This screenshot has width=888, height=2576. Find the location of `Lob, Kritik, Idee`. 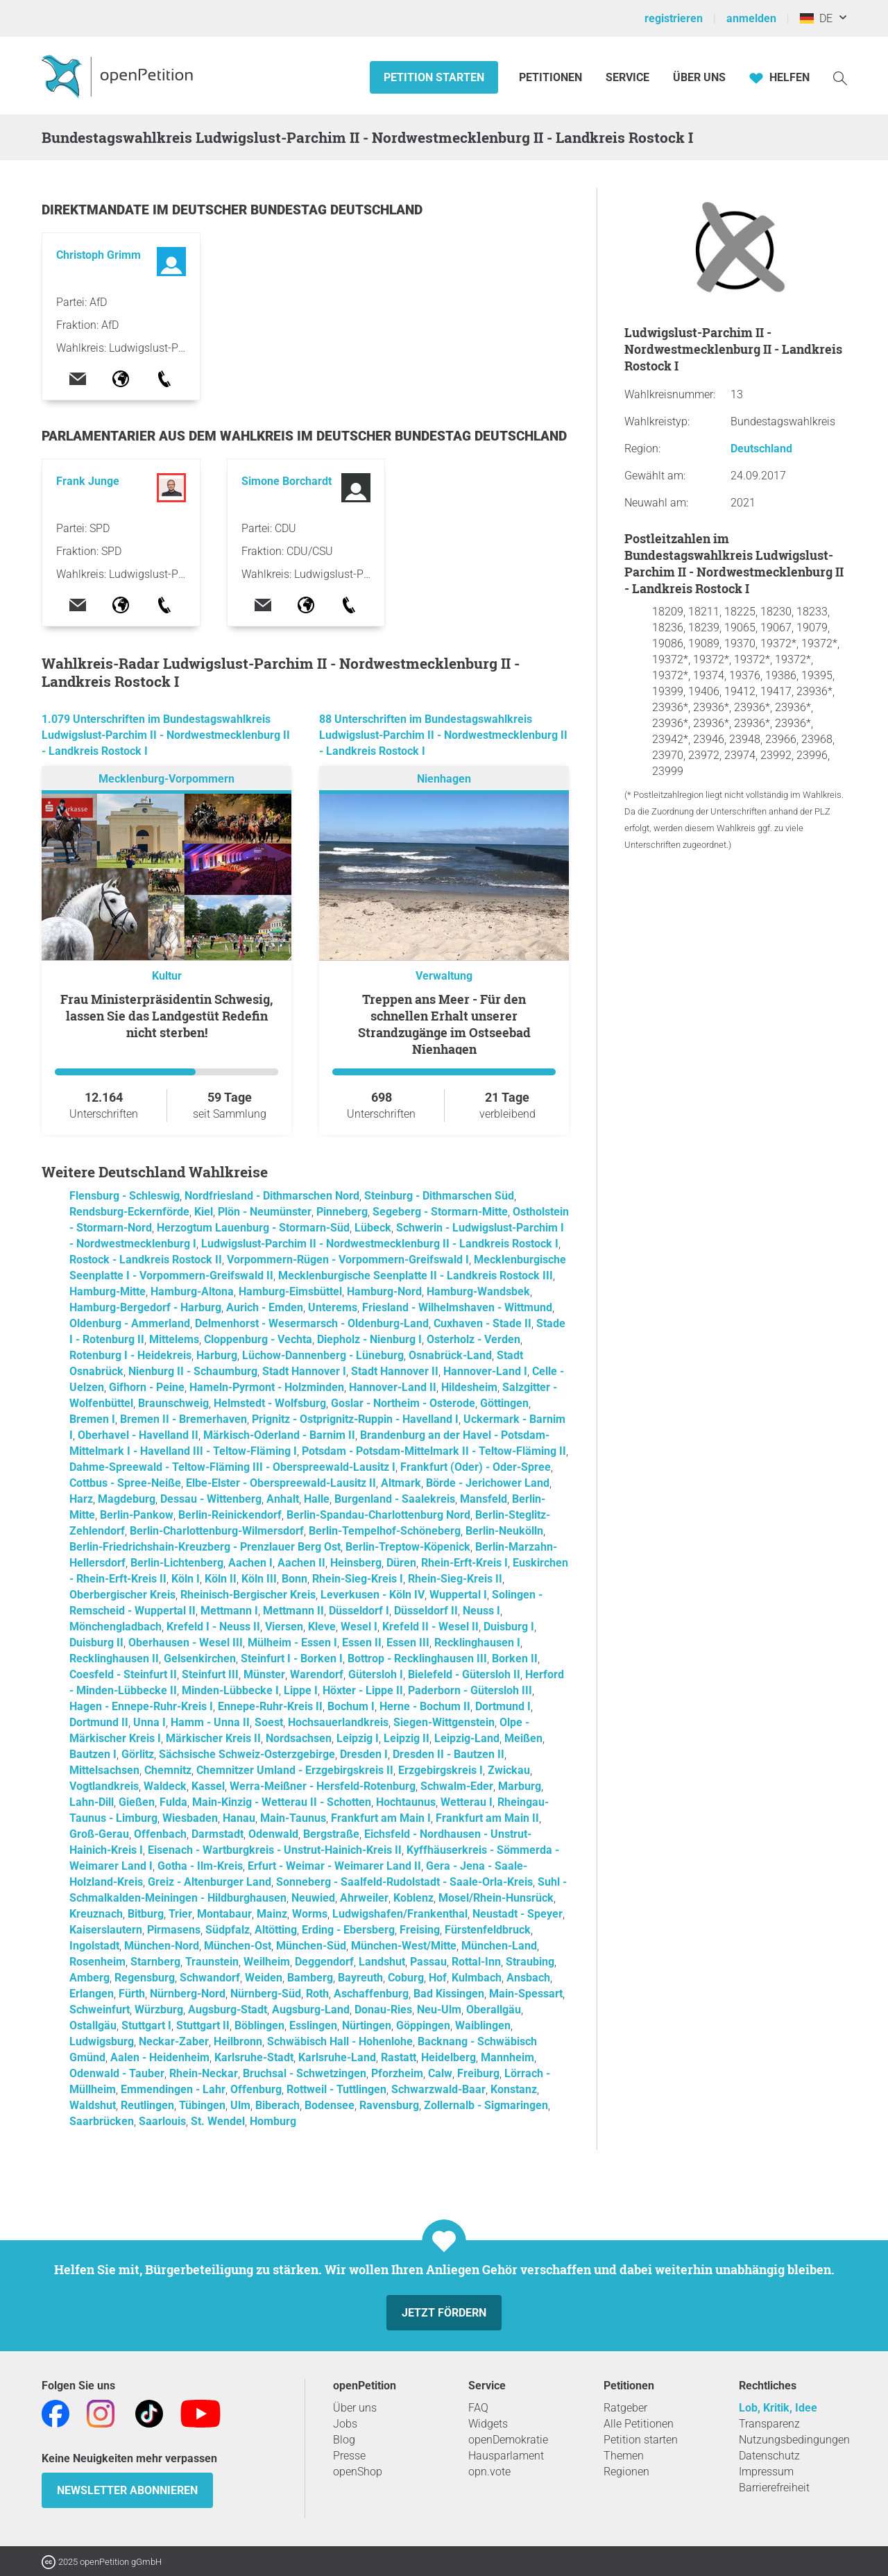

Lob, Kritik, Idee is located at coordinates (778, 2407).